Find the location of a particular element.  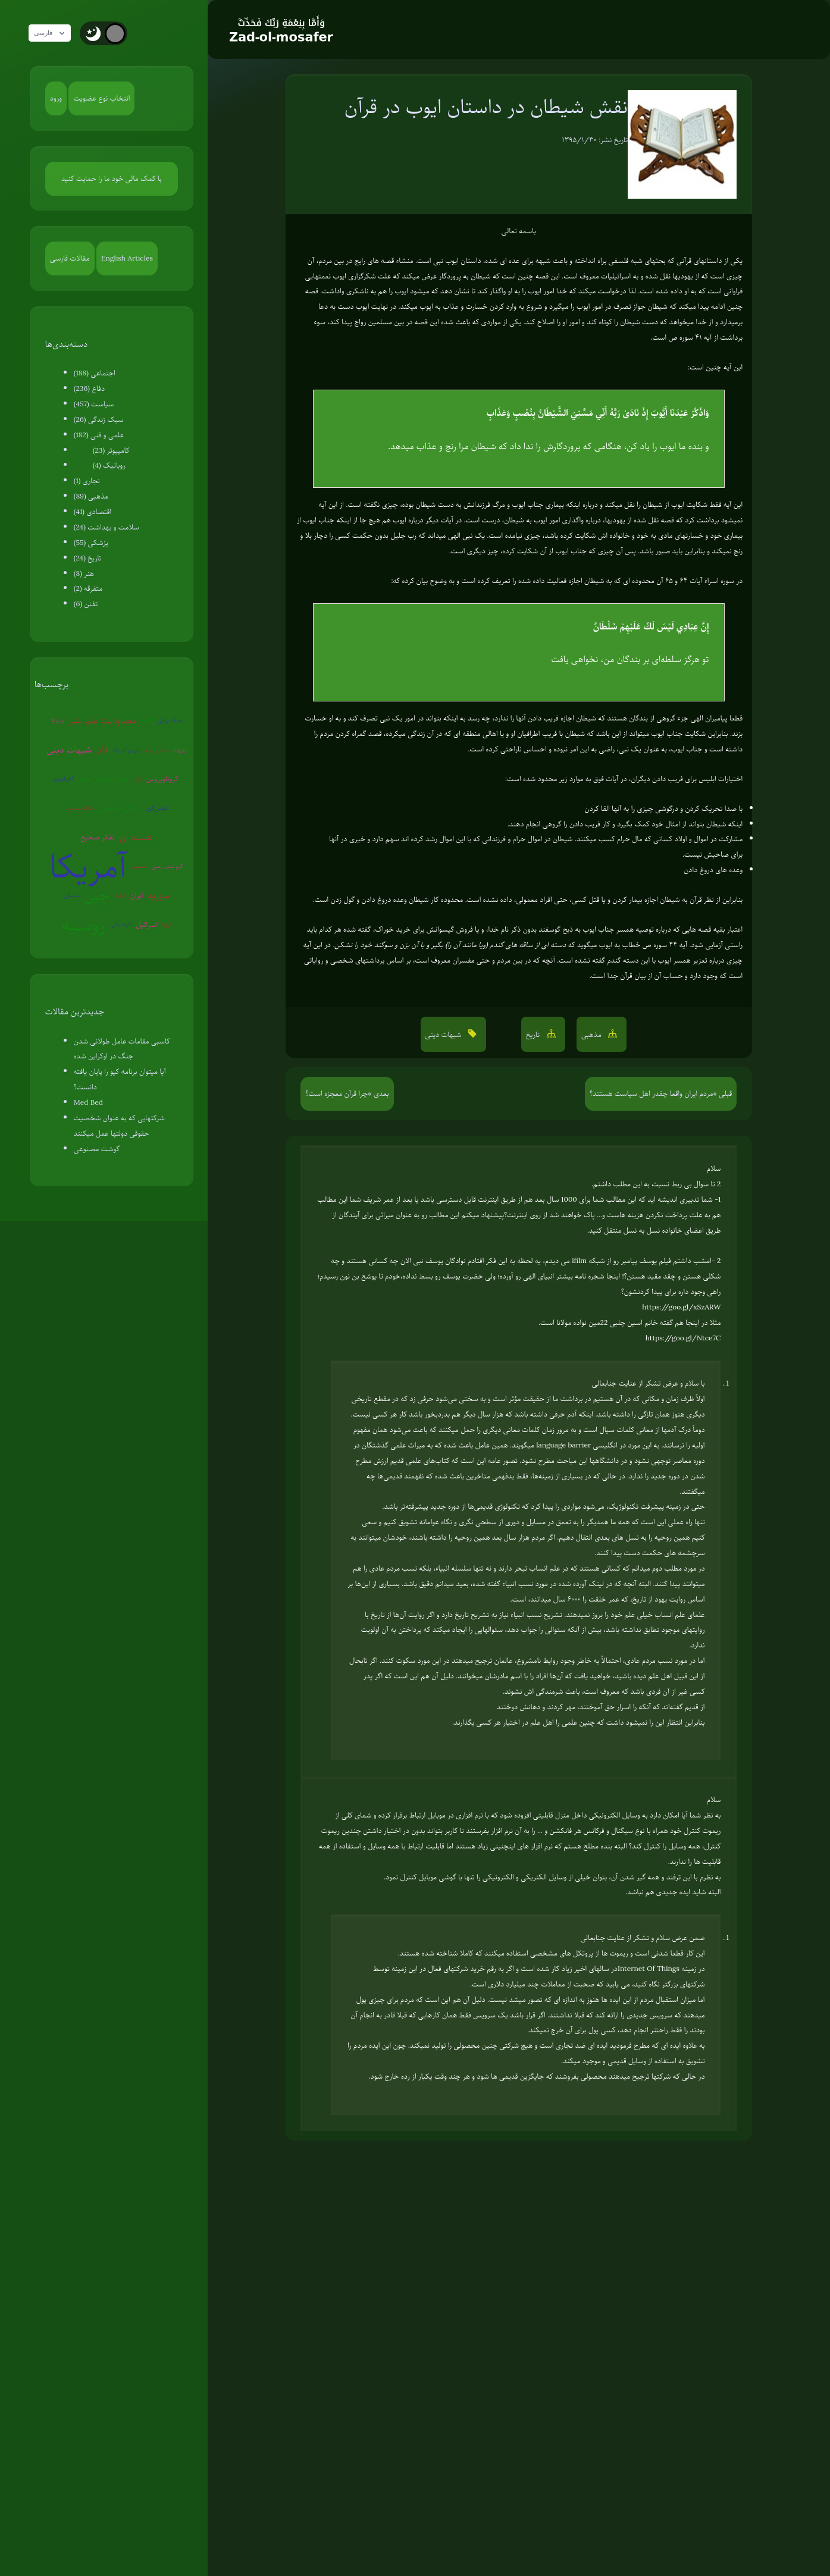

ایران is located at coordinates (136, 895).